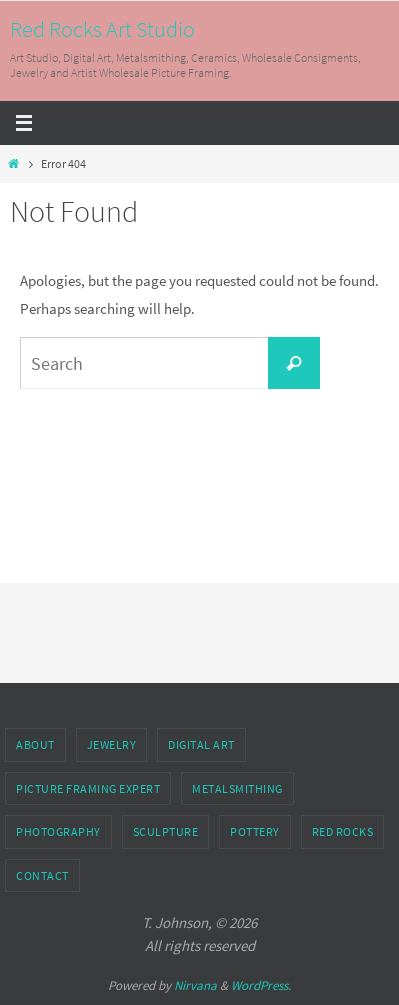  Describe the element at coordinates (102, 29) in the screenshot. I see `Red Rocks Art Studio` at that location.